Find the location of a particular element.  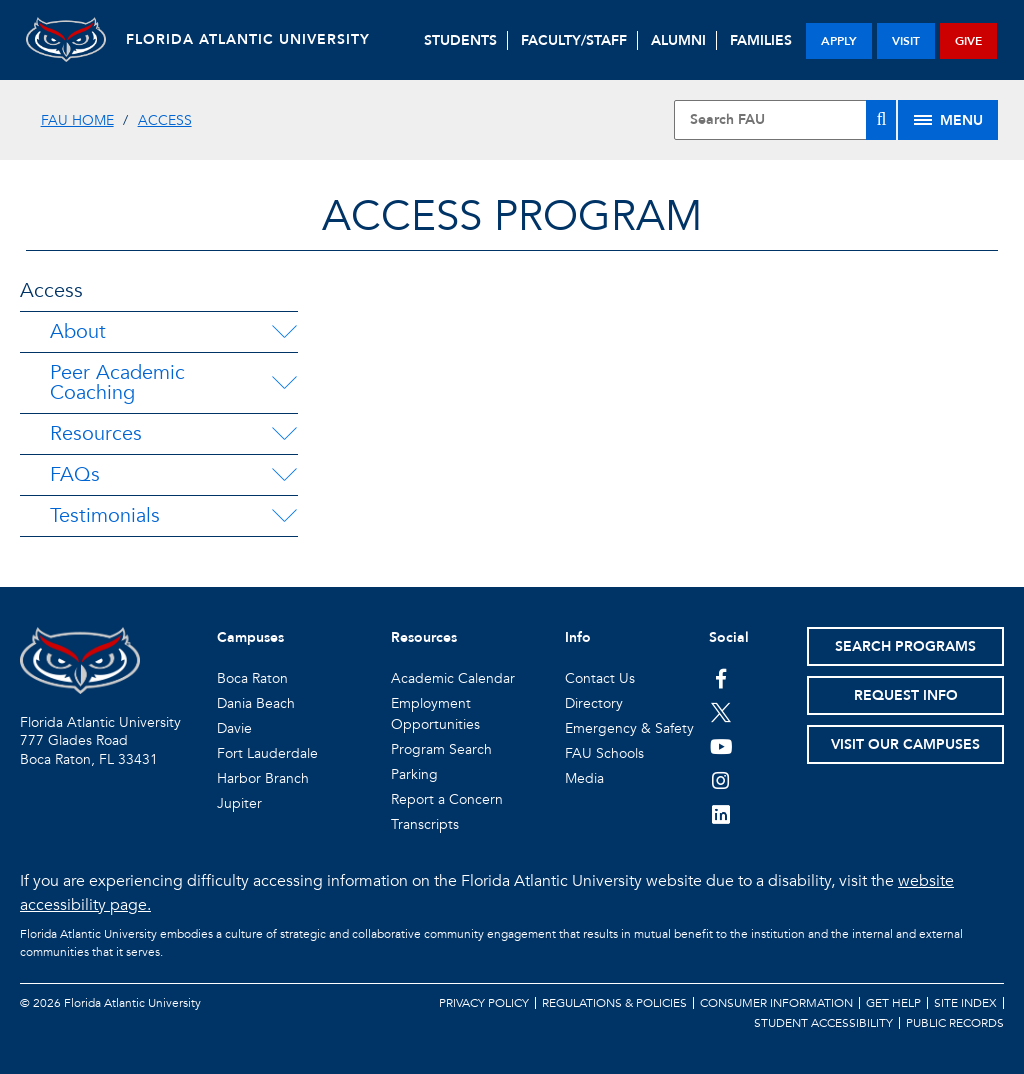

[Site Menu] is located at coordinates (948, 120).